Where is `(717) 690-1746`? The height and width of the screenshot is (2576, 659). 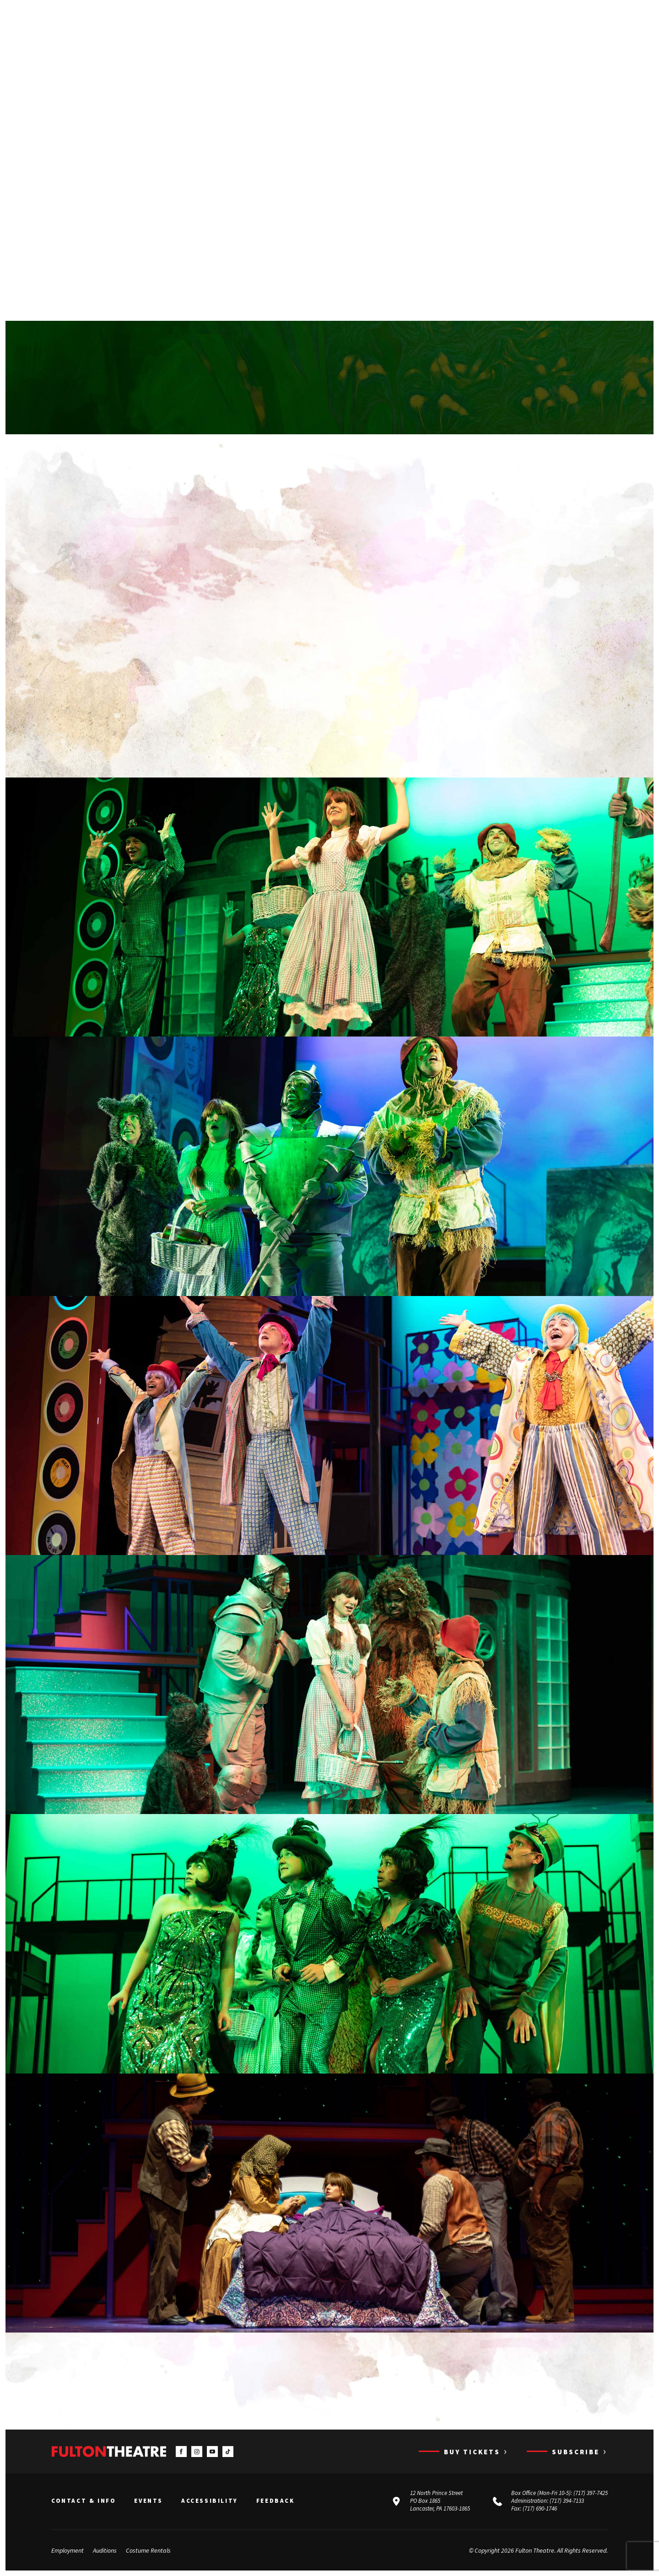 (717) 690-1746 is located at coordinates (540, 2508).